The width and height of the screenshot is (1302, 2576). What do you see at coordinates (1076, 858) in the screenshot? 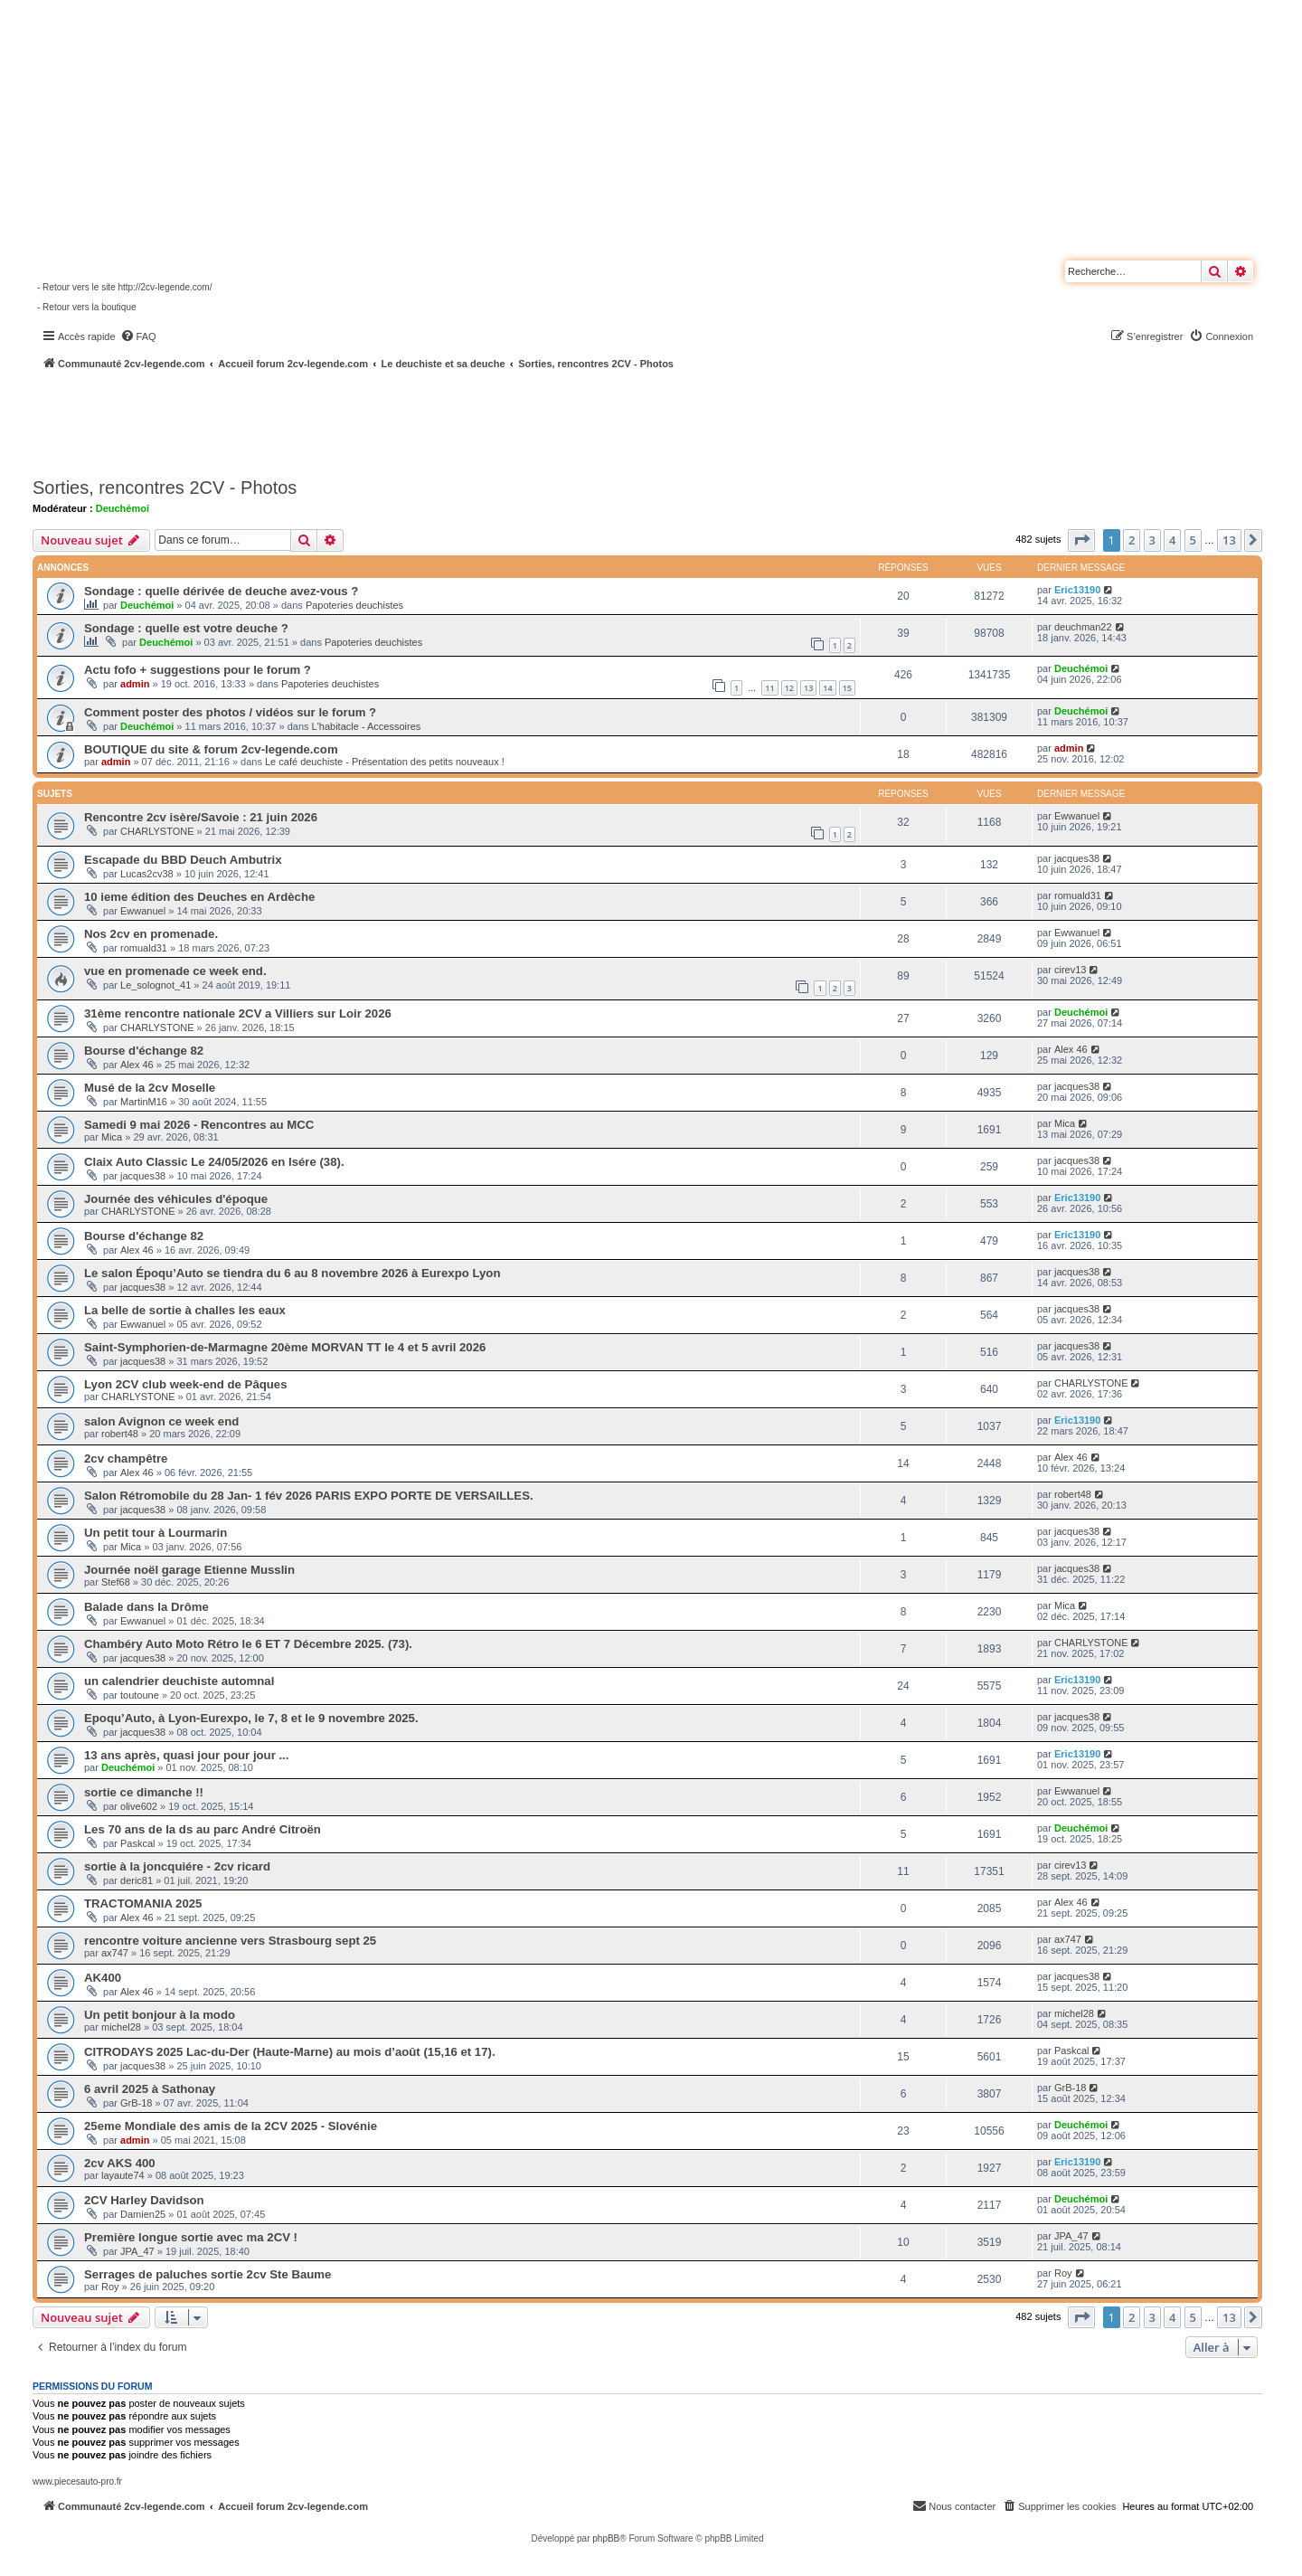
I see `jacques38` at bounding box center [1076, 858].